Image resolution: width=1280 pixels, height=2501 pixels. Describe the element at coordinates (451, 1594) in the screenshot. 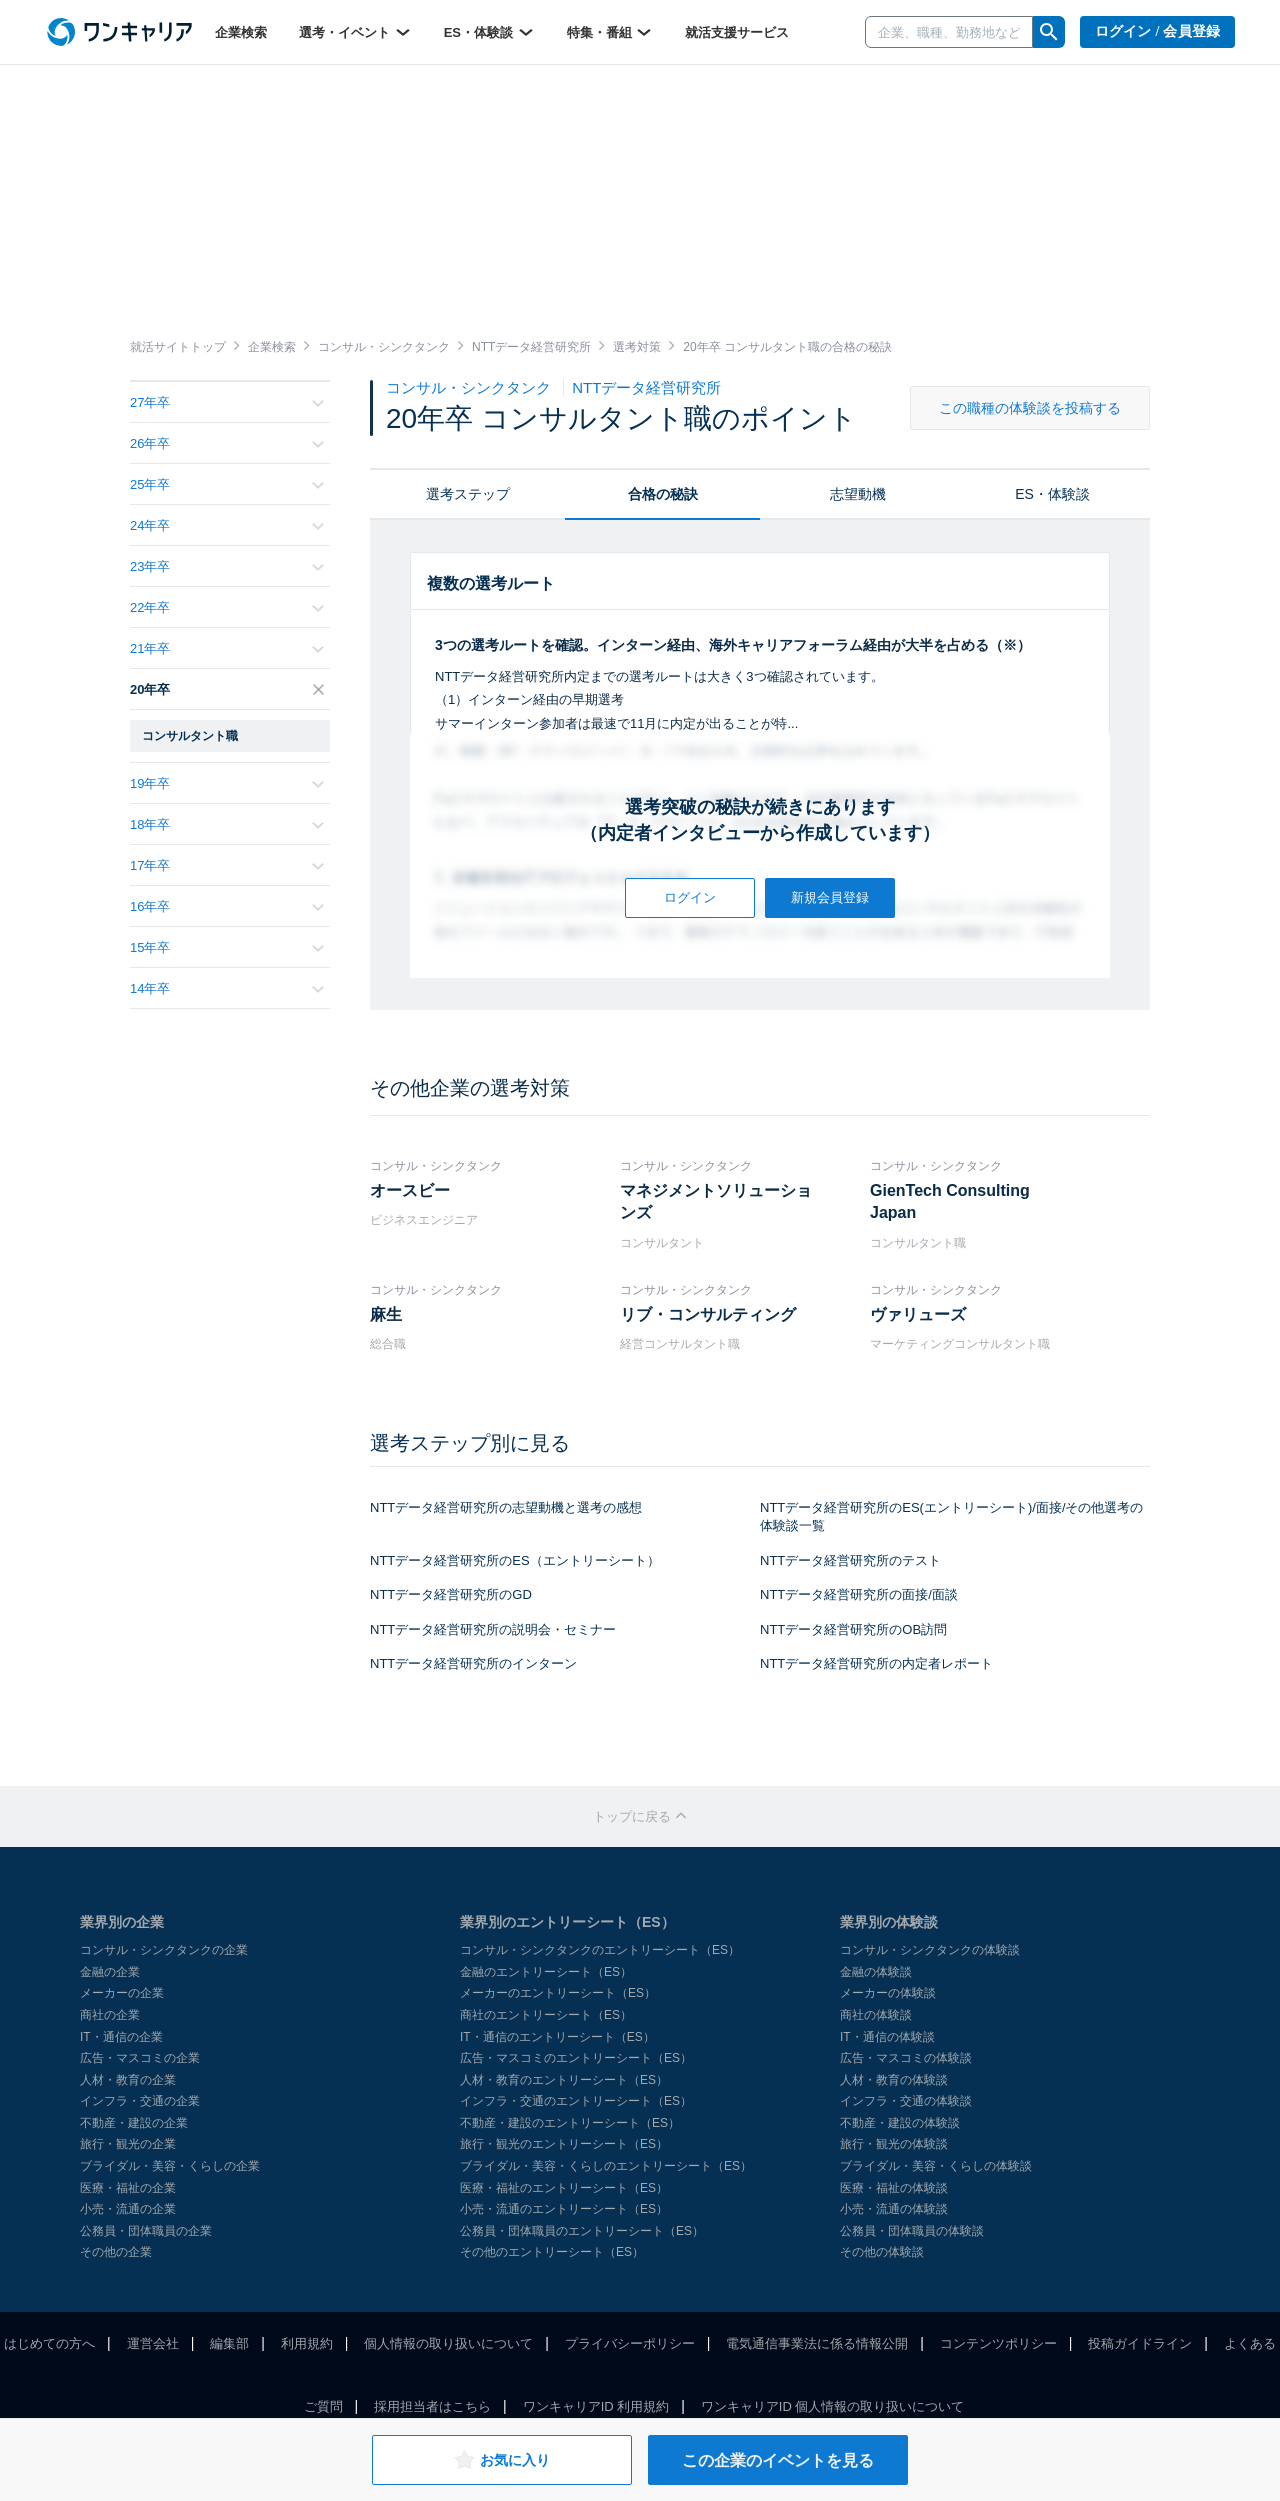

I see `NTTデータ経営研究所のGD` at that location.